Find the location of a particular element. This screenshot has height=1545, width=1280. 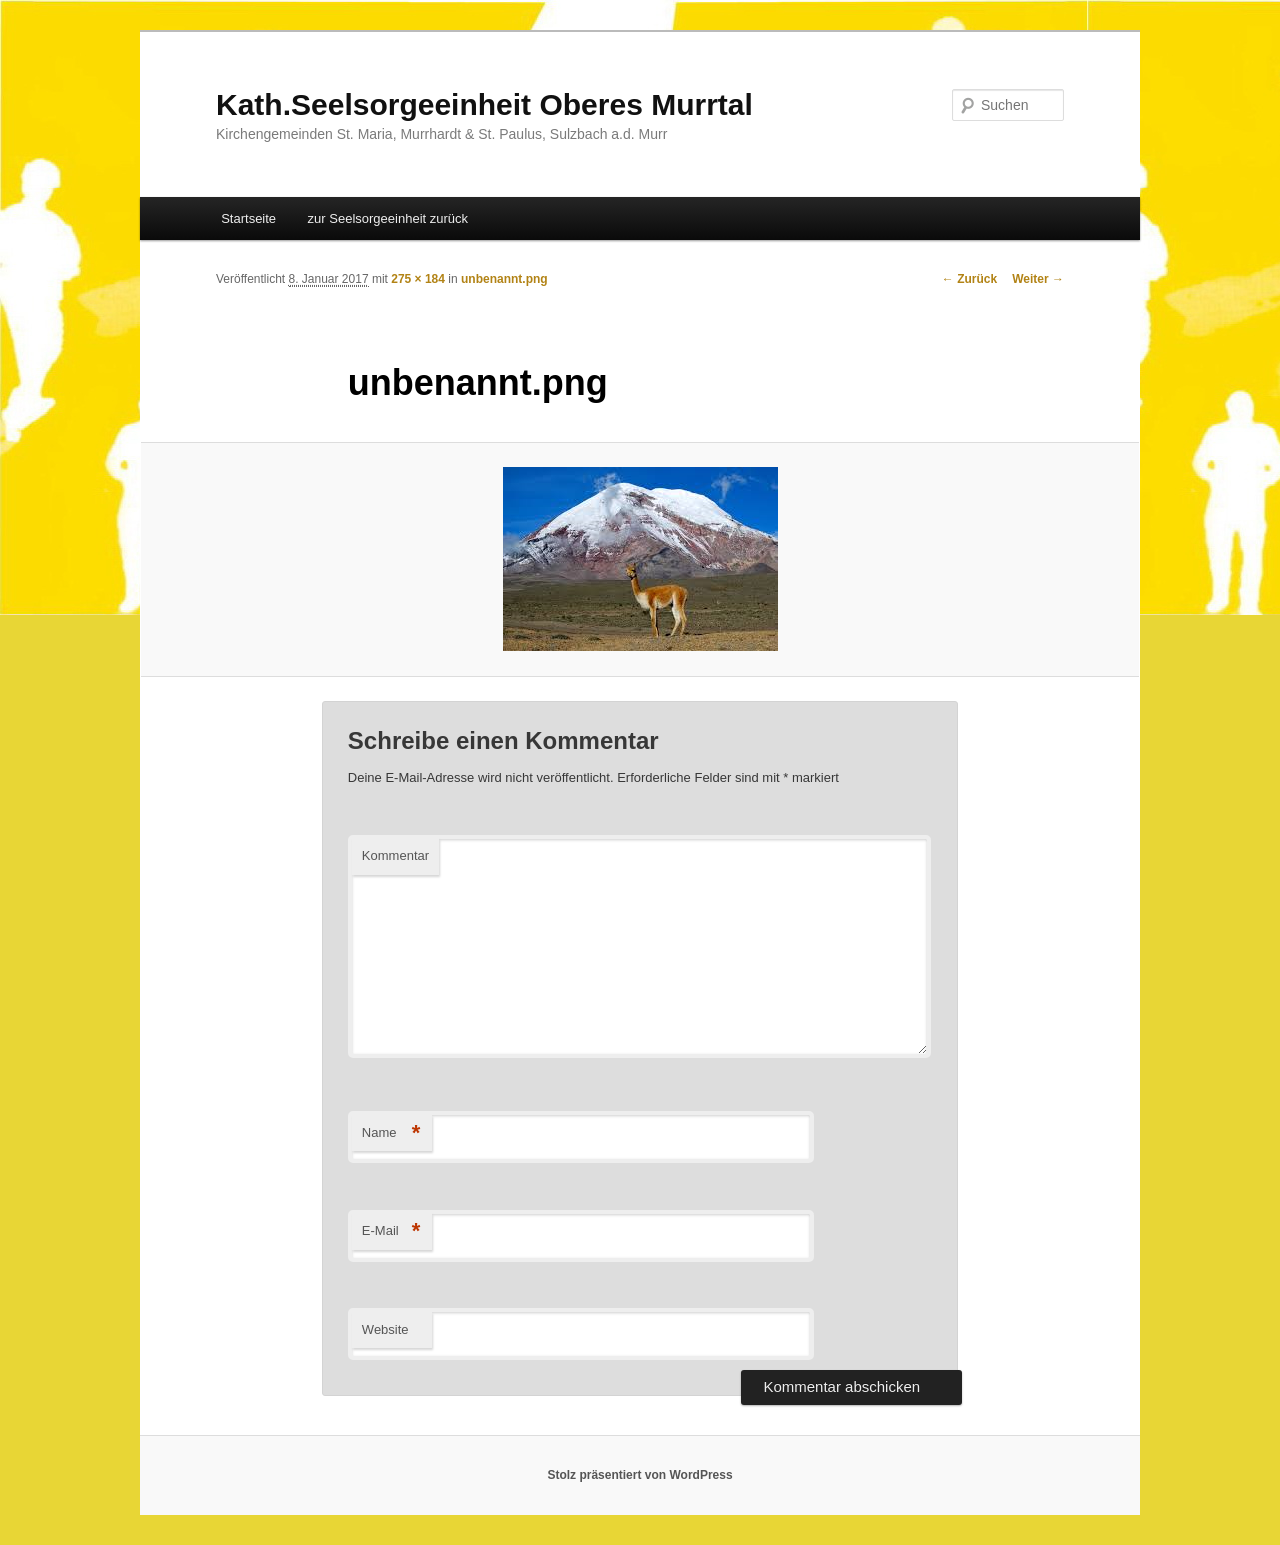

275 × 184 is located at coordinates (418, 279).